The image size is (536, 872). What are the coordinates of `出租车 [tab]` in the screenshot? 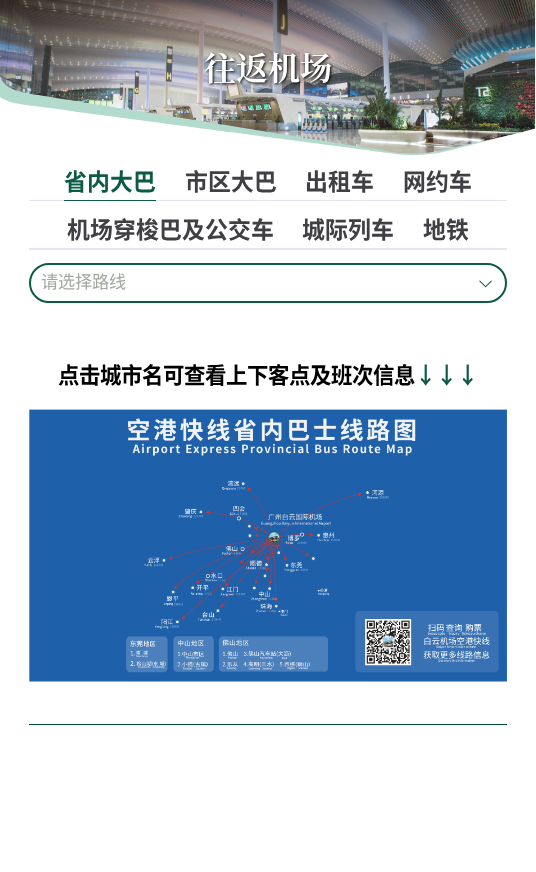 It's located at (339, 180).